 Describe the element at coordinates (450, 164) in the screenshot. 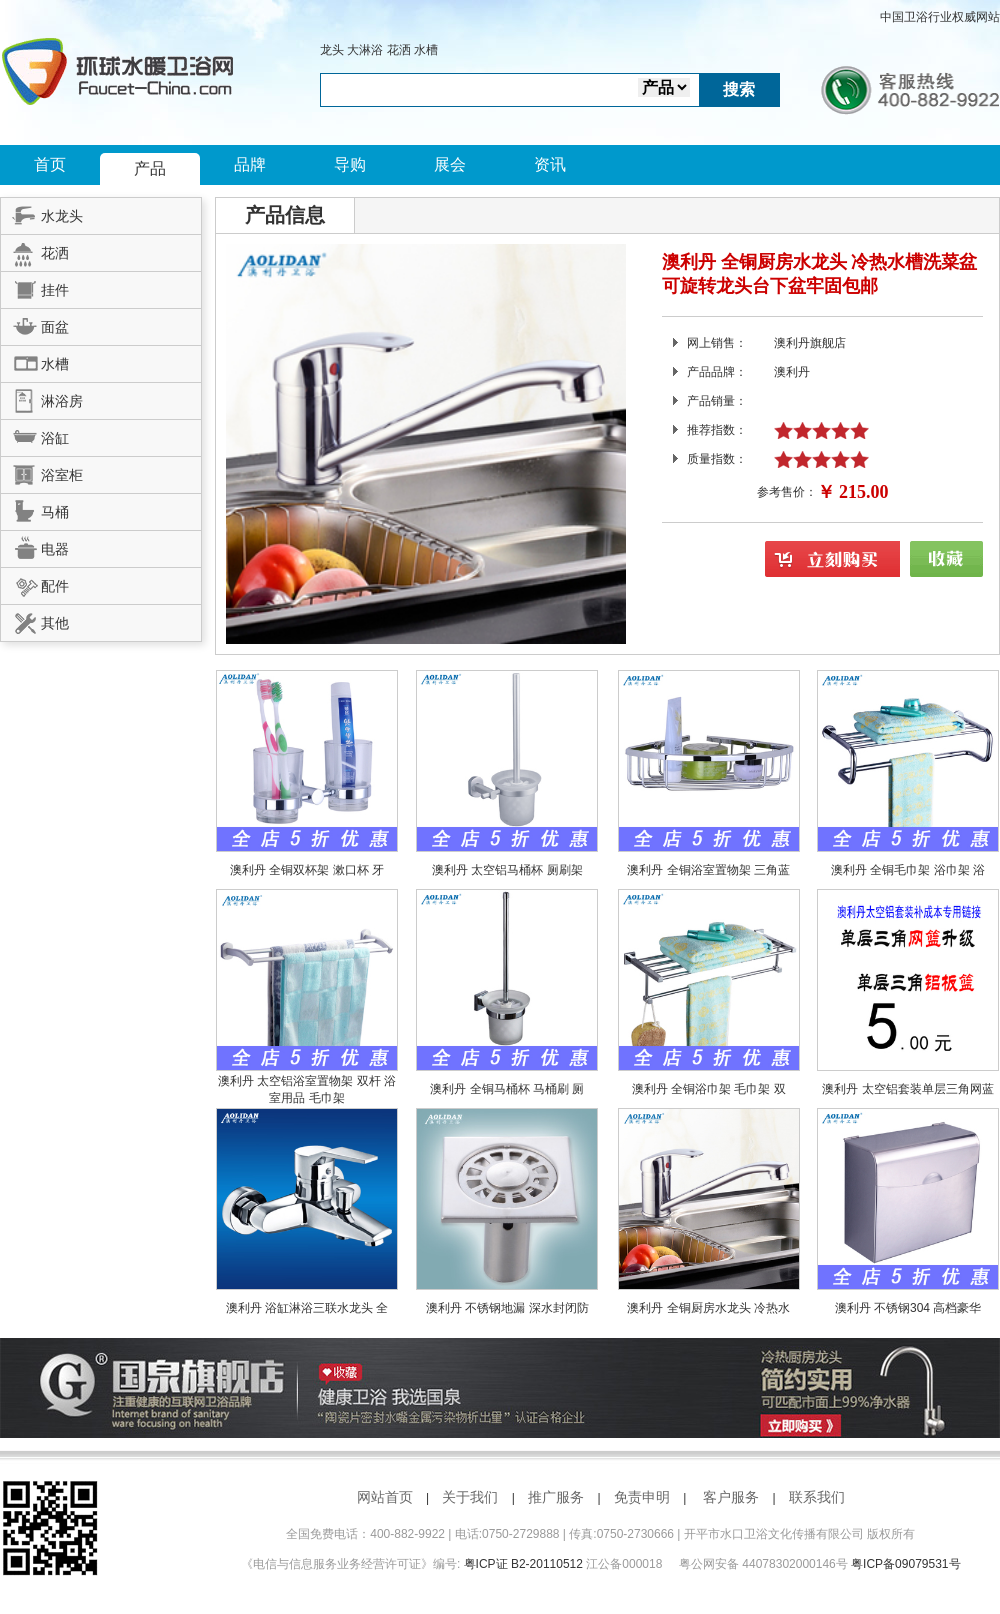

I see `展会` at that location.